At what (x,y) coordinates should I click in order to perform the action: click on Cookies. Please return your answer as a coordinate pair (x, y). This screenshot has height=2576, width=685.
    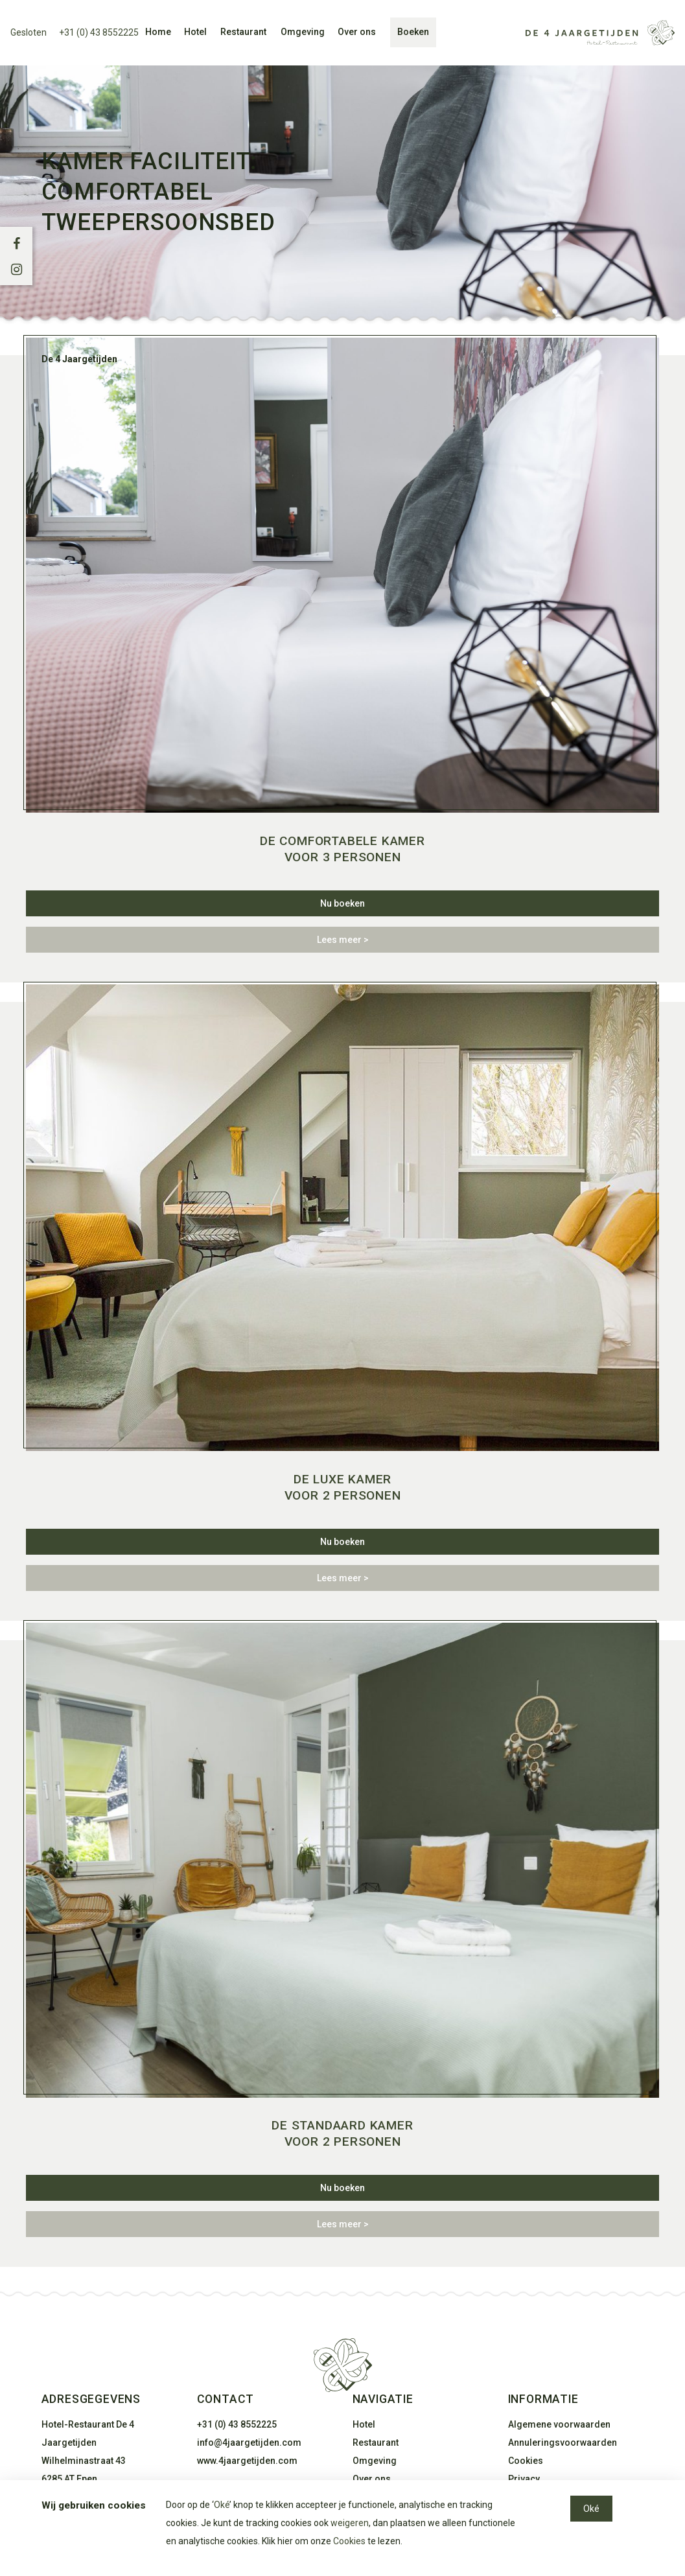
    Looking at the image, I should click on (525, 2460).